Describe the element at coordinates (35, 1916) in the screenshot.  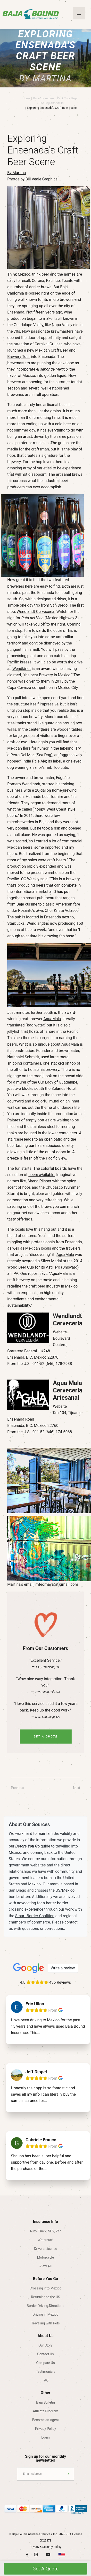
I see `Smart Border Coalition` at that location.